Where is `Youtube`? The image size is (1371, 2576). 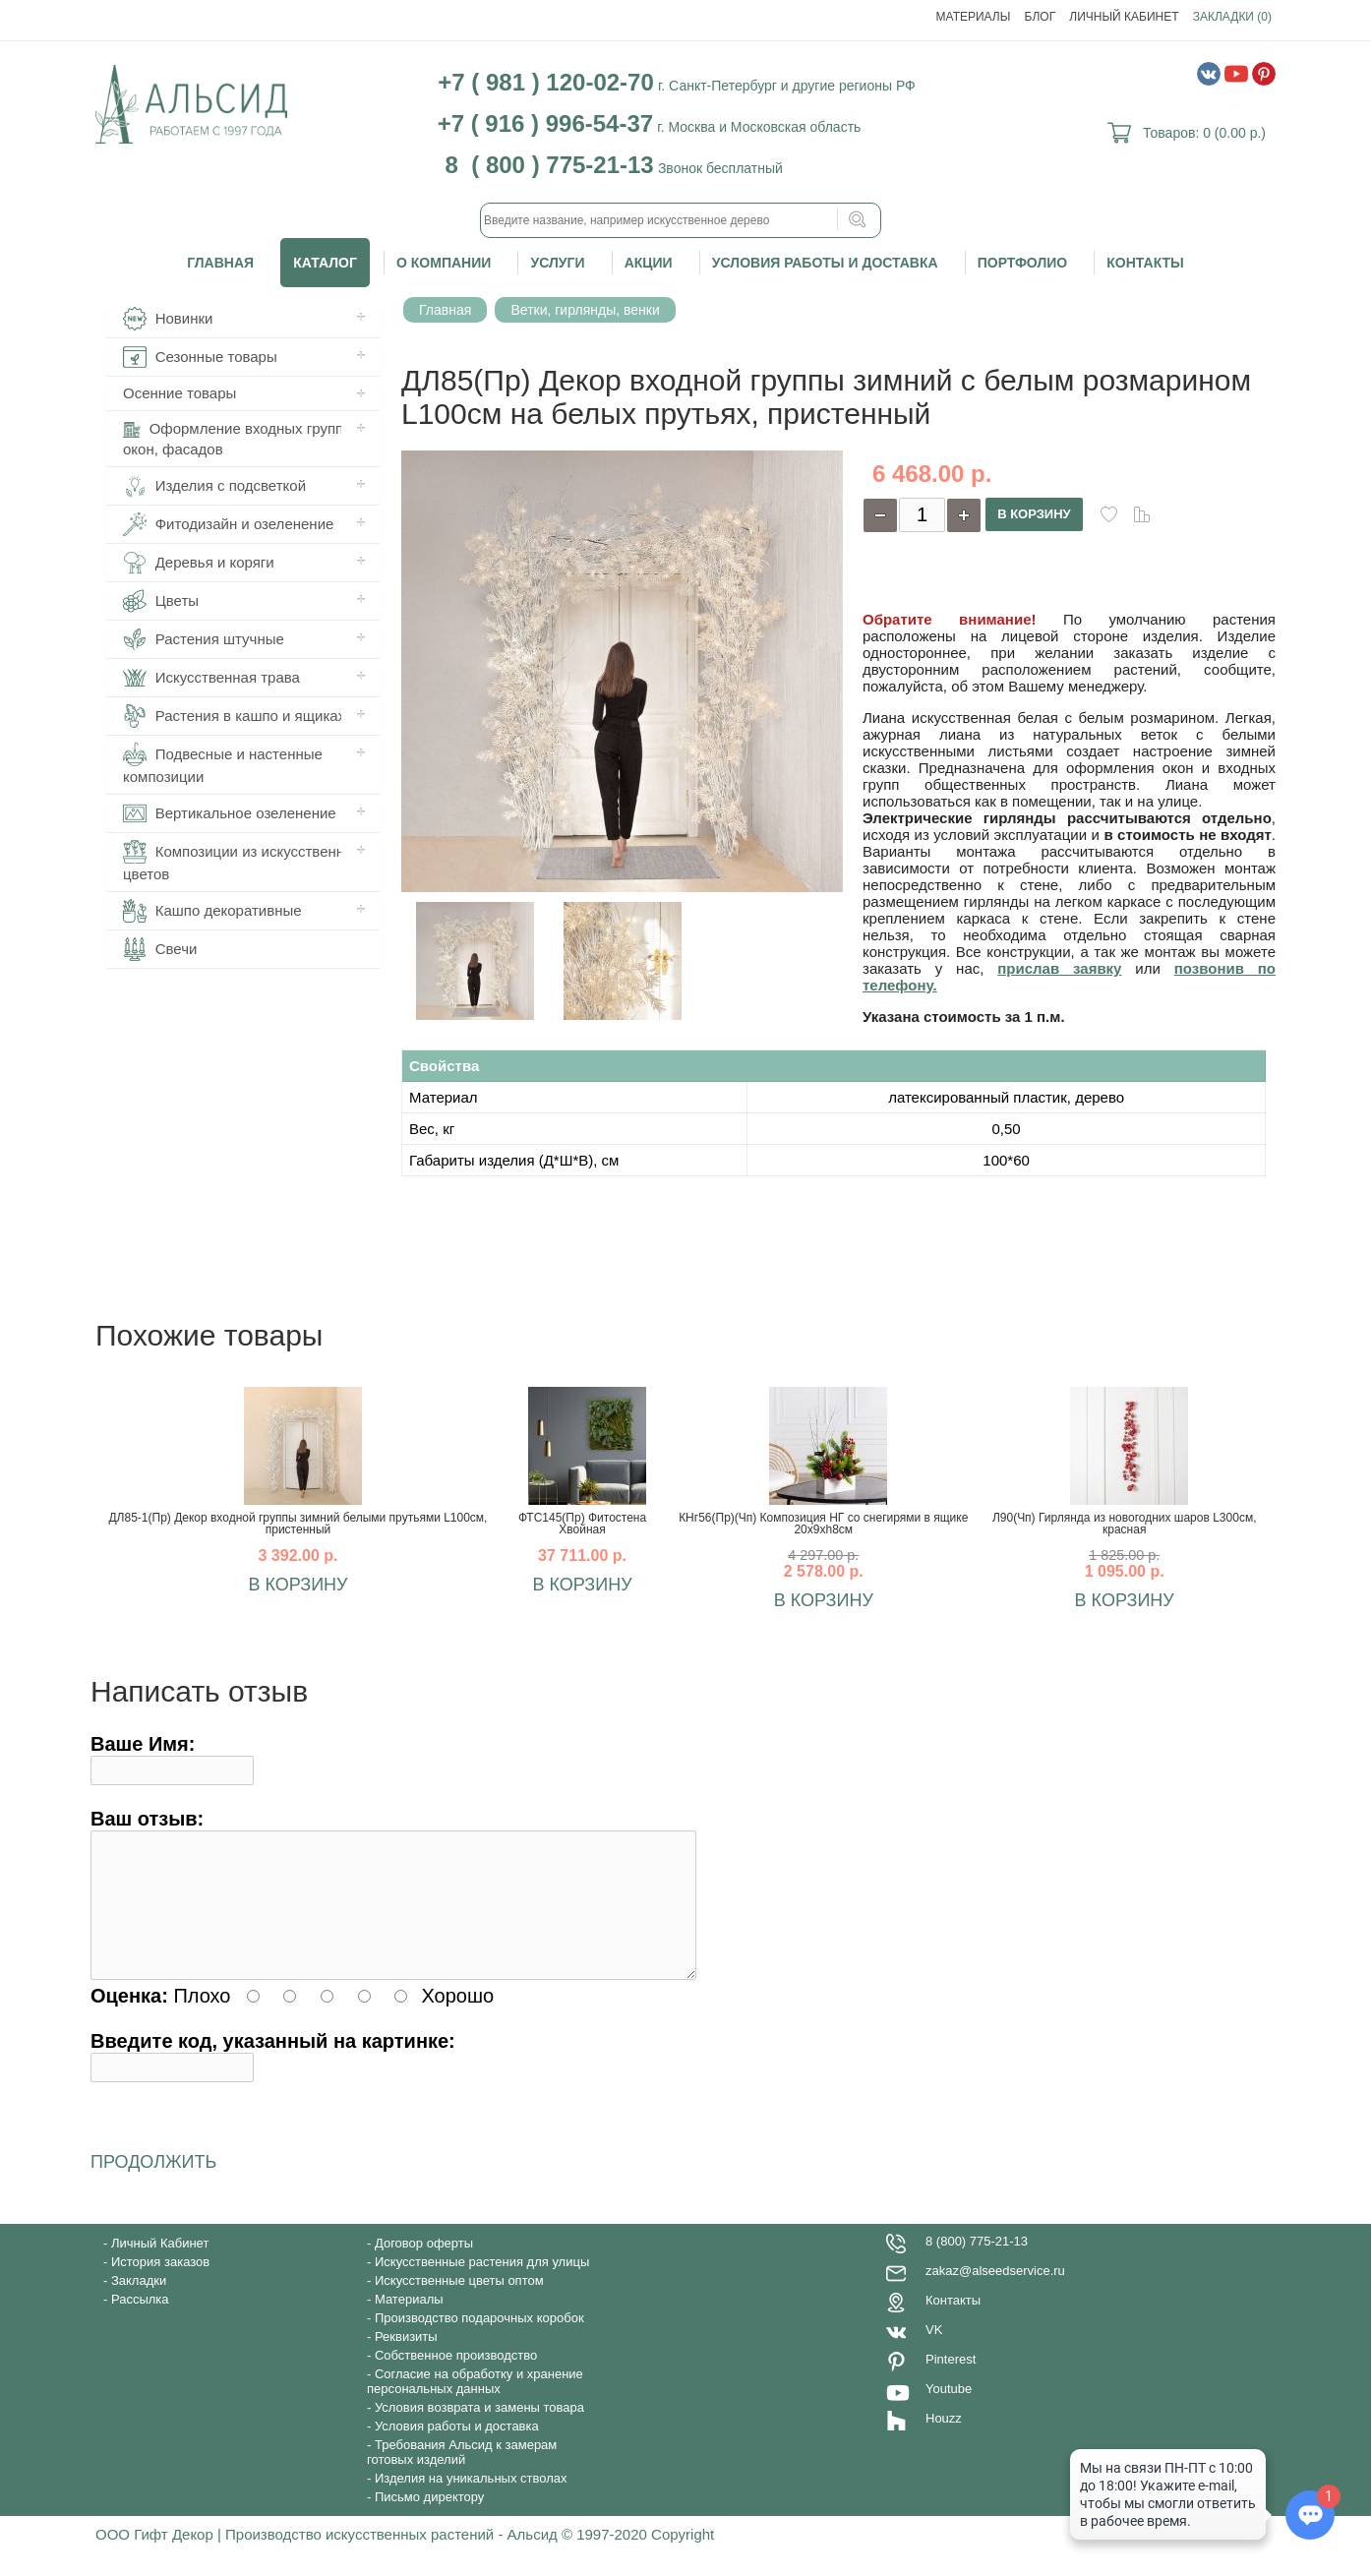 Youtube is located at coordinates (948, 2412).